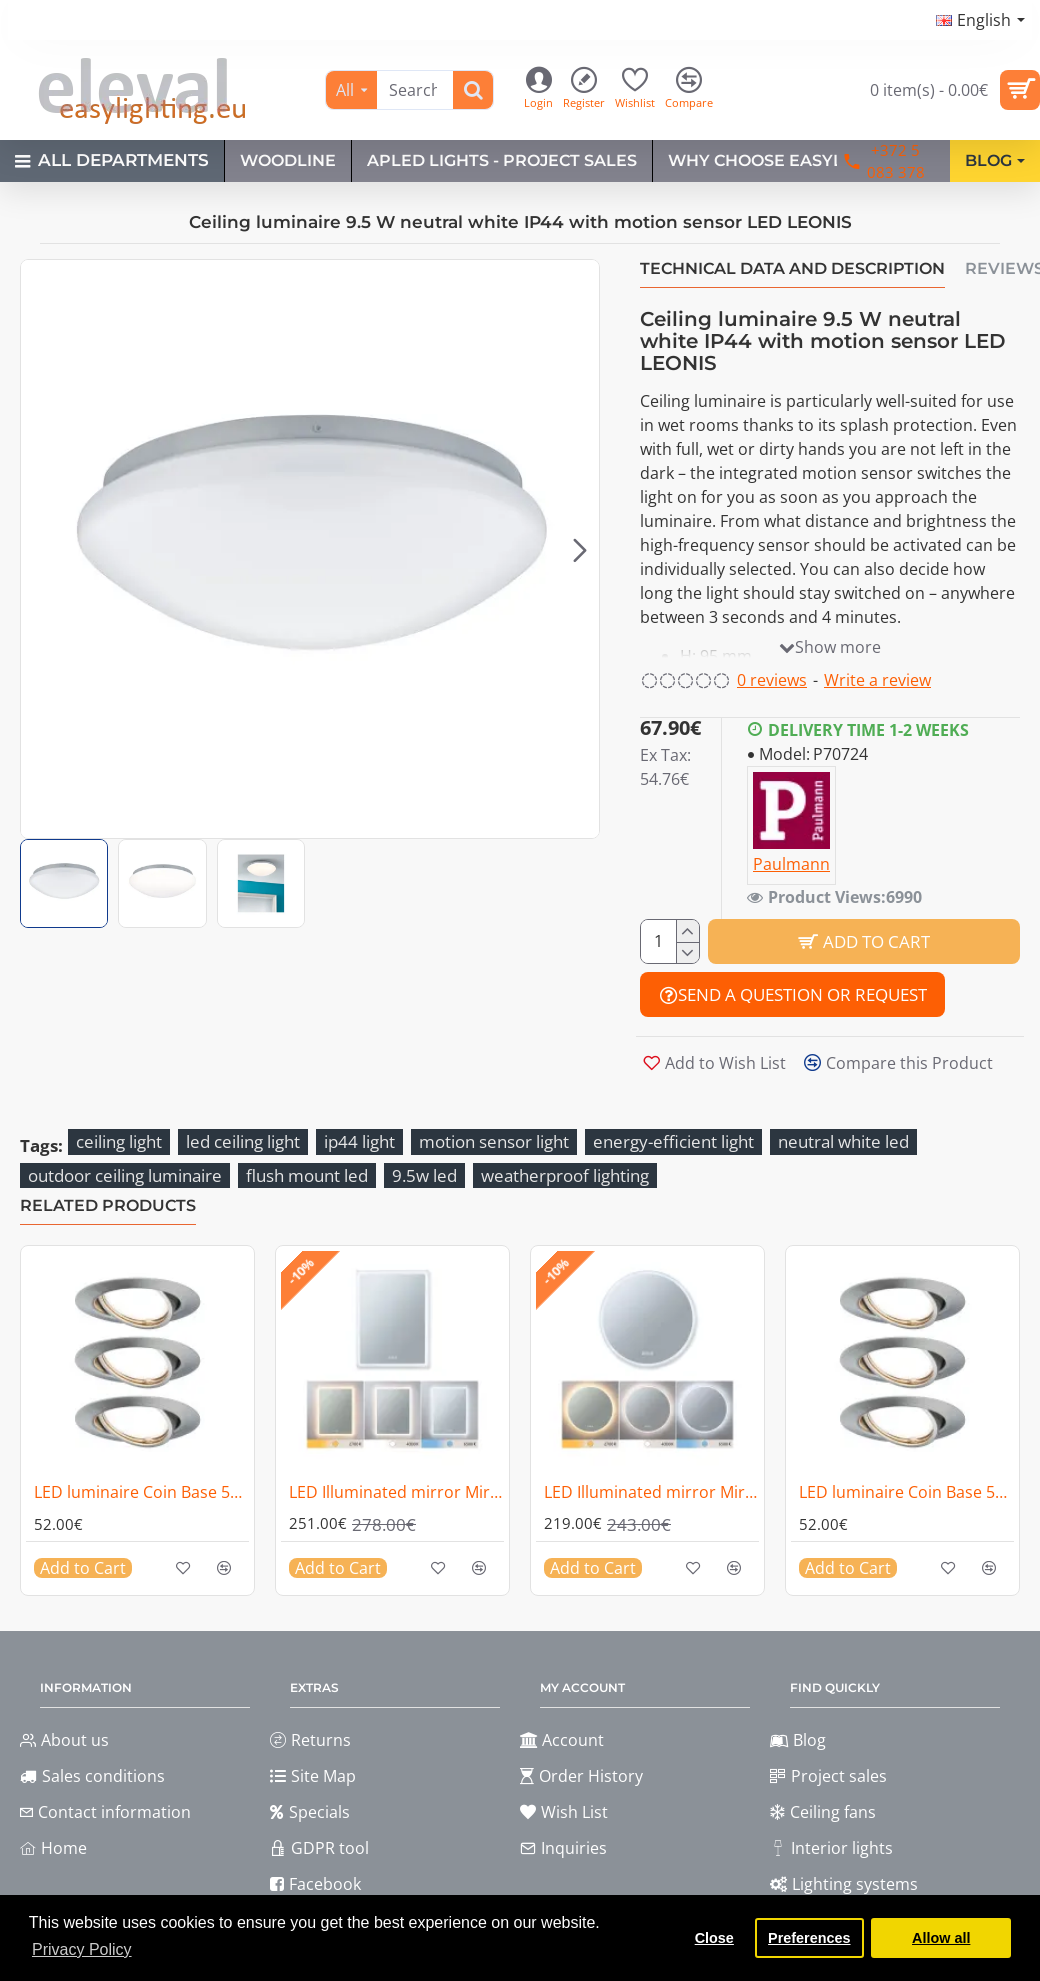  What do you see at coordinates (651, 1492) in the screenshot?
I see `LED Illuminated mirror Mirra IP44 1580lm 21W dimmable` at bounding box center [651, 1492].